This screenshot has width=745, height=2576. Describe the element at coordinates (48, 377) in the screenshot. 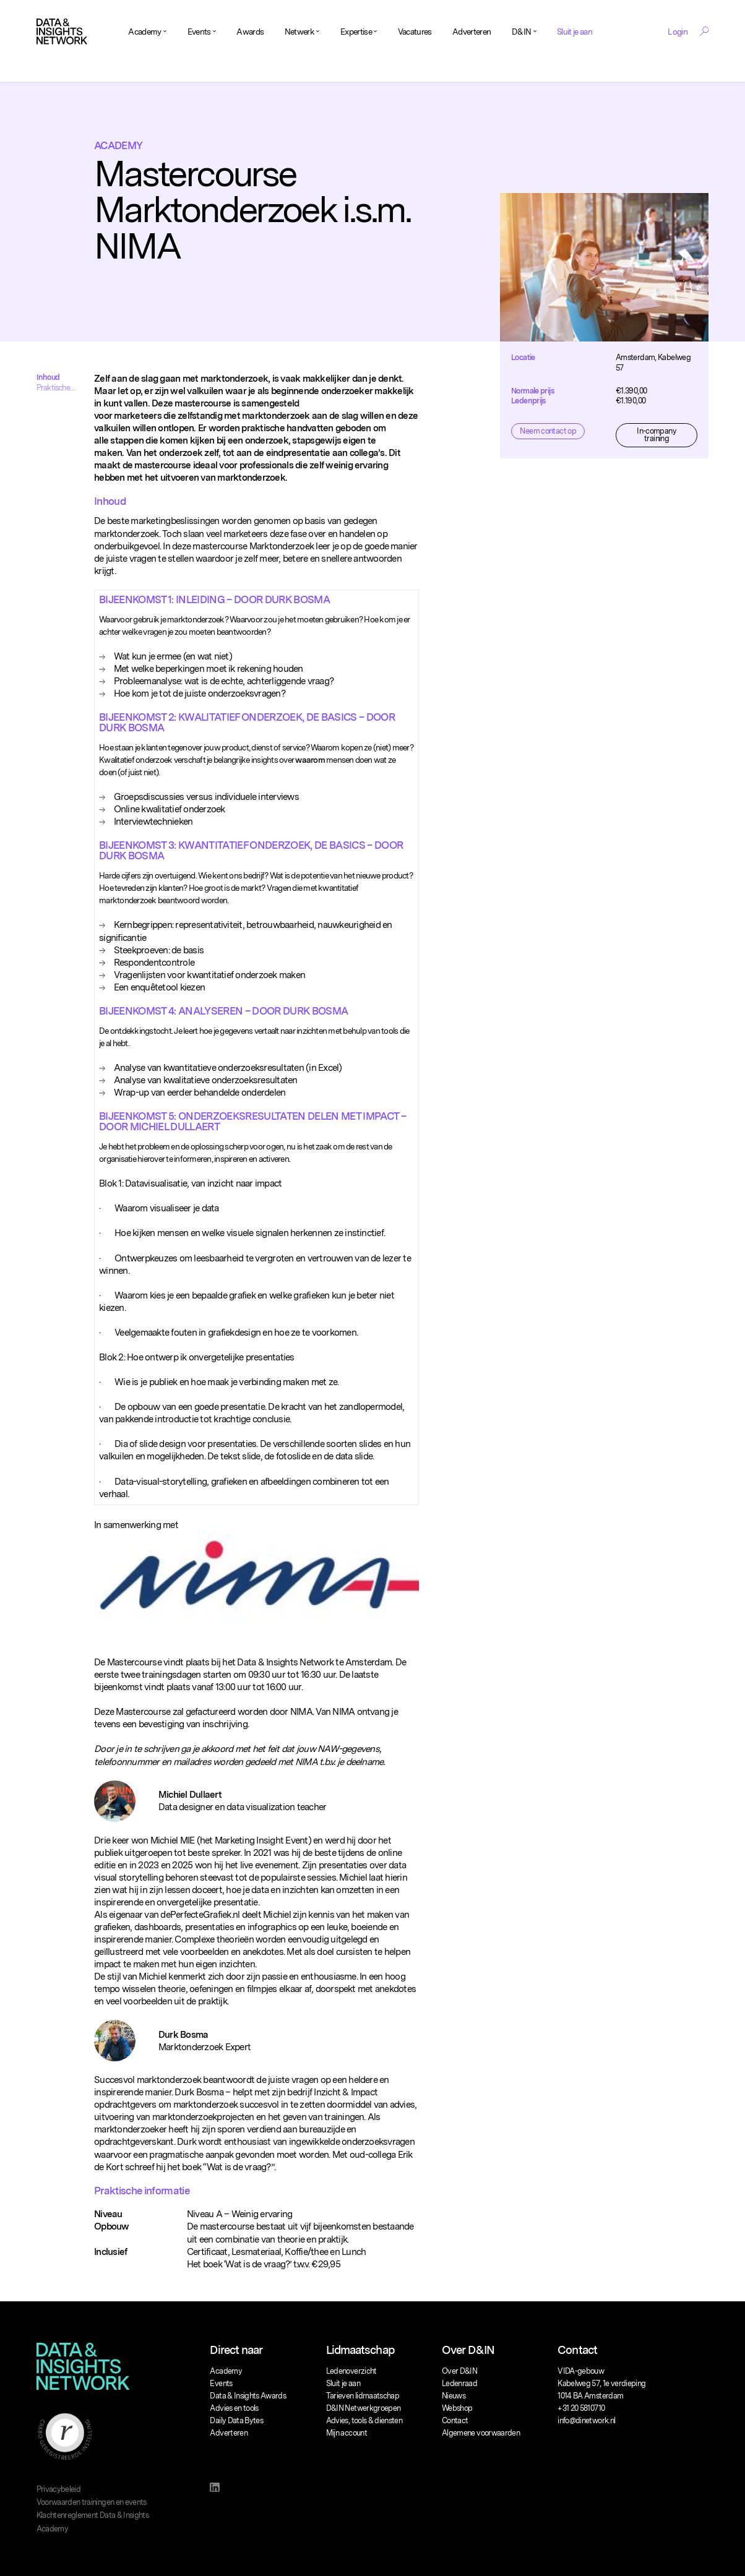

I see `Inhoud` at that location.